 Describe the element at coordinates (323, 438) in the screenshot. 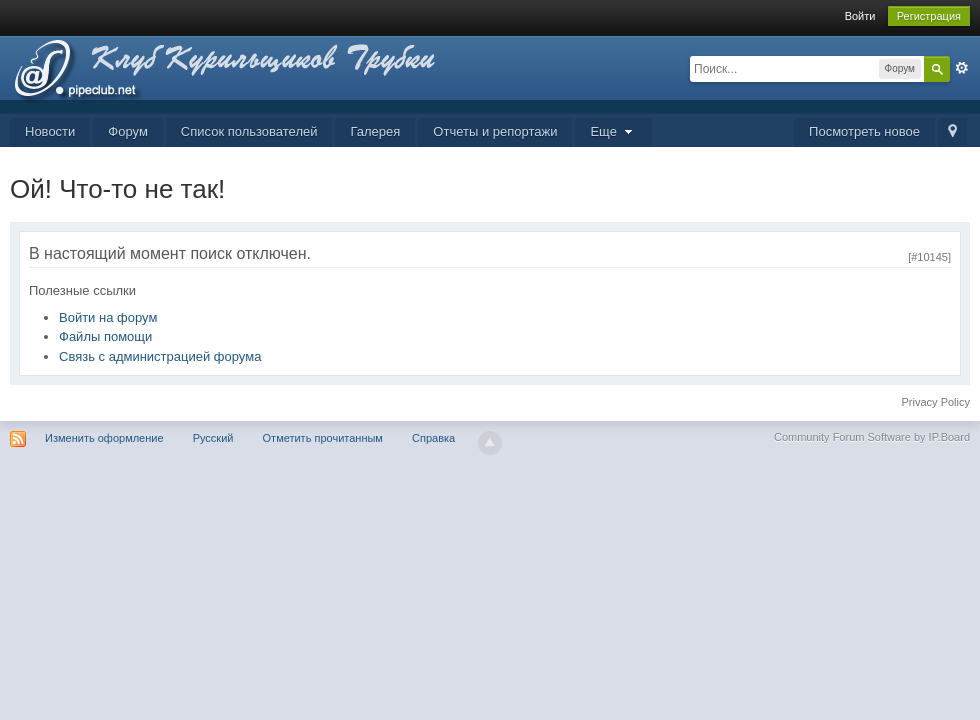

I see `Отметить прочитанным` at that location.